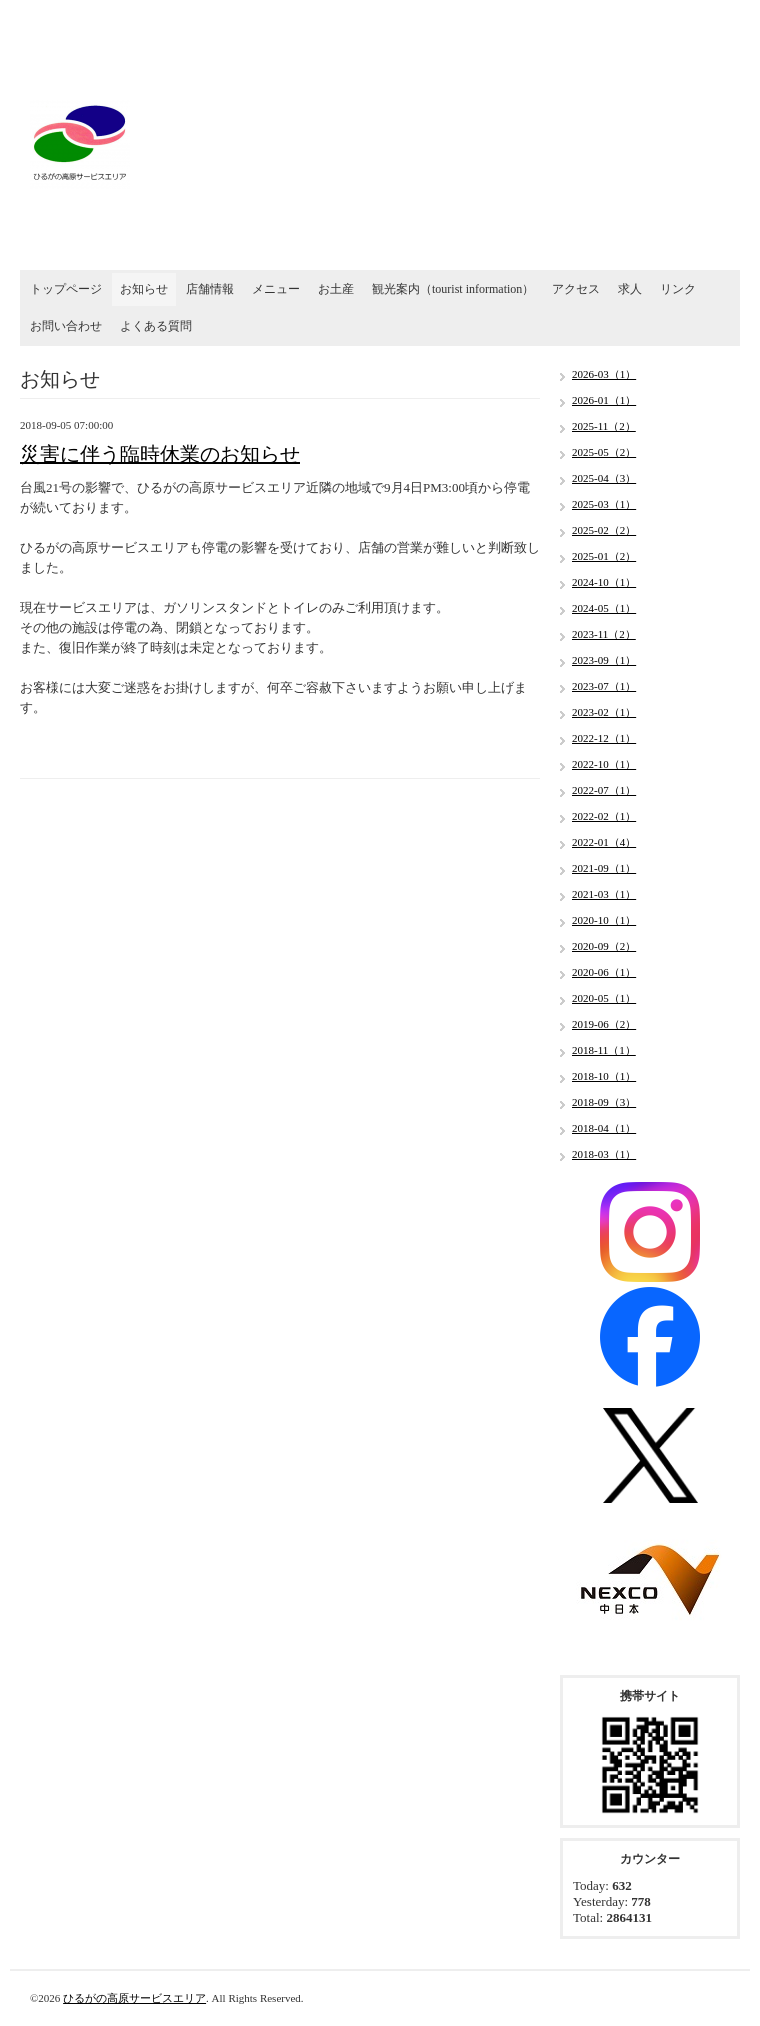  I want to click on リンク, so click(678, 289).